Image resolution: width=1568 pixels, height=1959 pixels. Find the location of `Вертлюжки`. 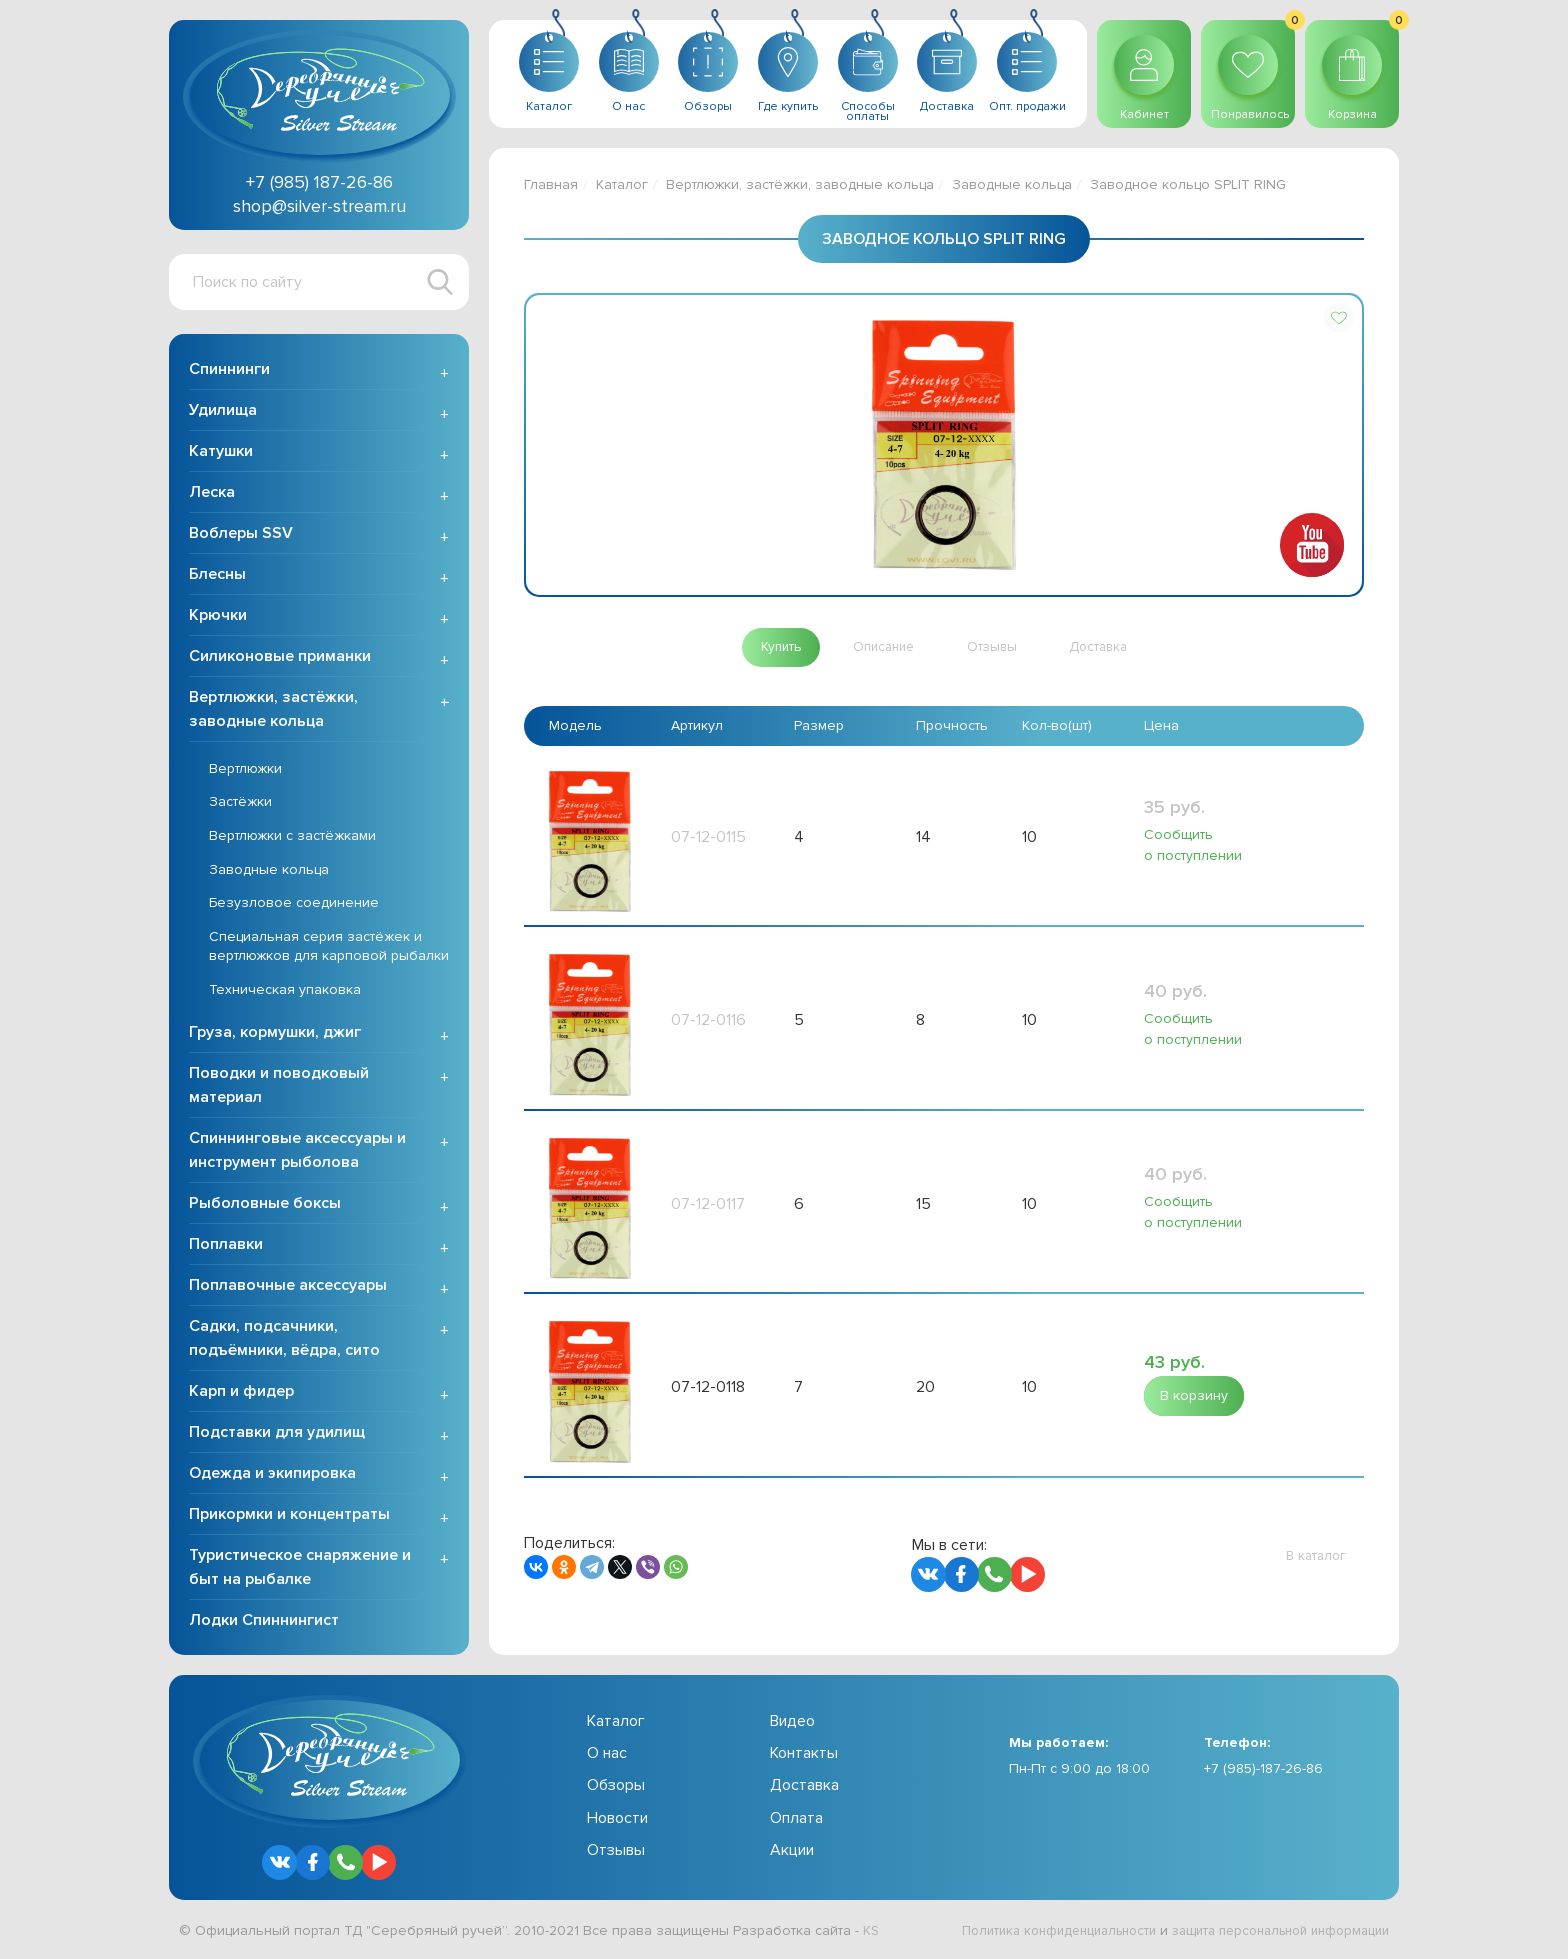

Вертлюжки is located at coordinates (245, 770).